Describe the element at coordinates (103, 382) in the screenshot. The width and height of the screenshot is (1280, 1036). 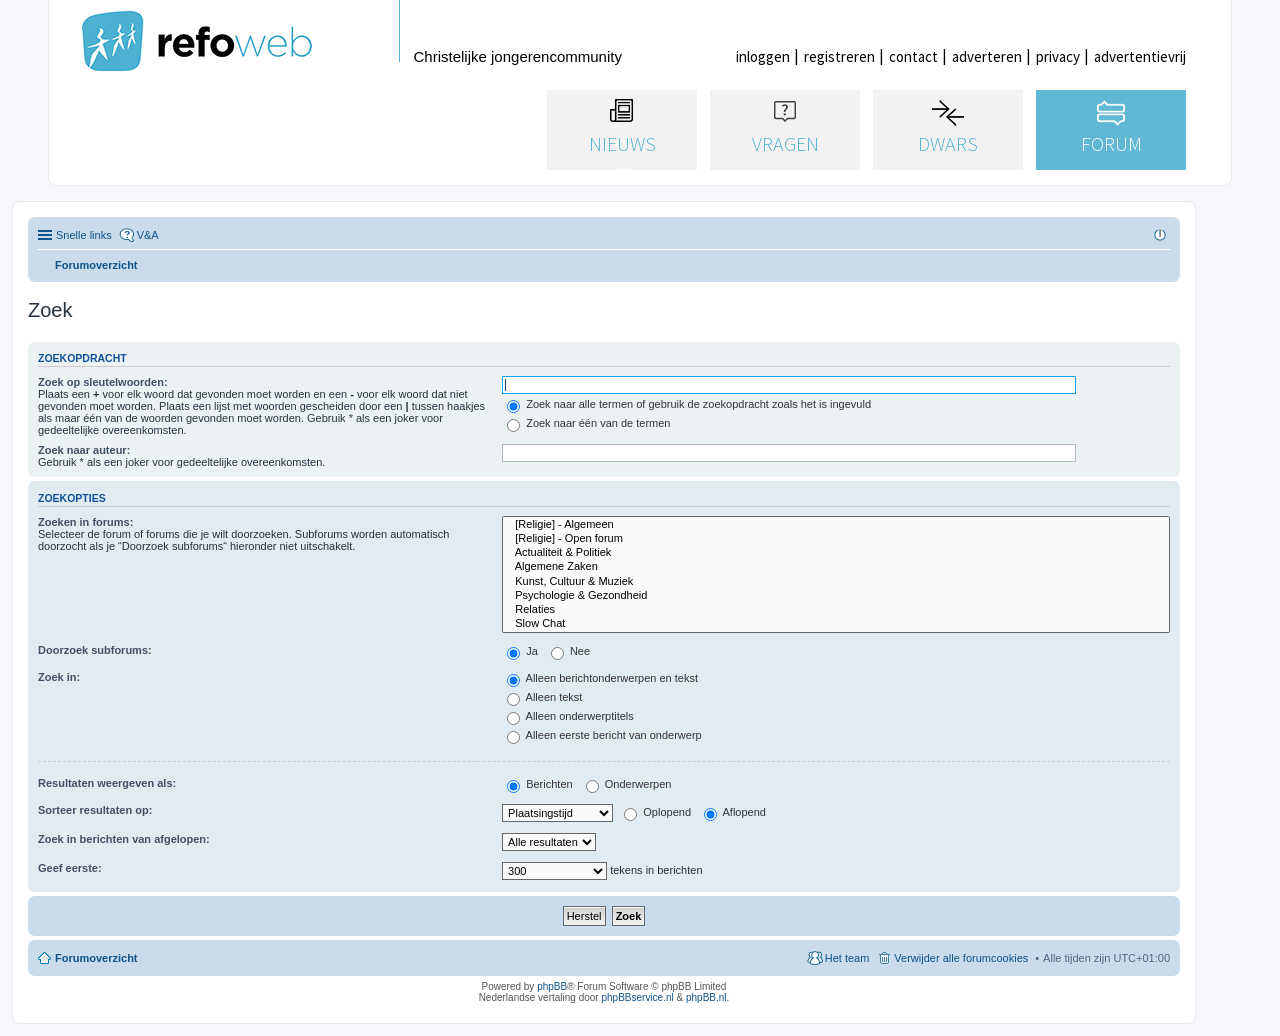
I see `Zoek op sleutelwoorden:` at that location.